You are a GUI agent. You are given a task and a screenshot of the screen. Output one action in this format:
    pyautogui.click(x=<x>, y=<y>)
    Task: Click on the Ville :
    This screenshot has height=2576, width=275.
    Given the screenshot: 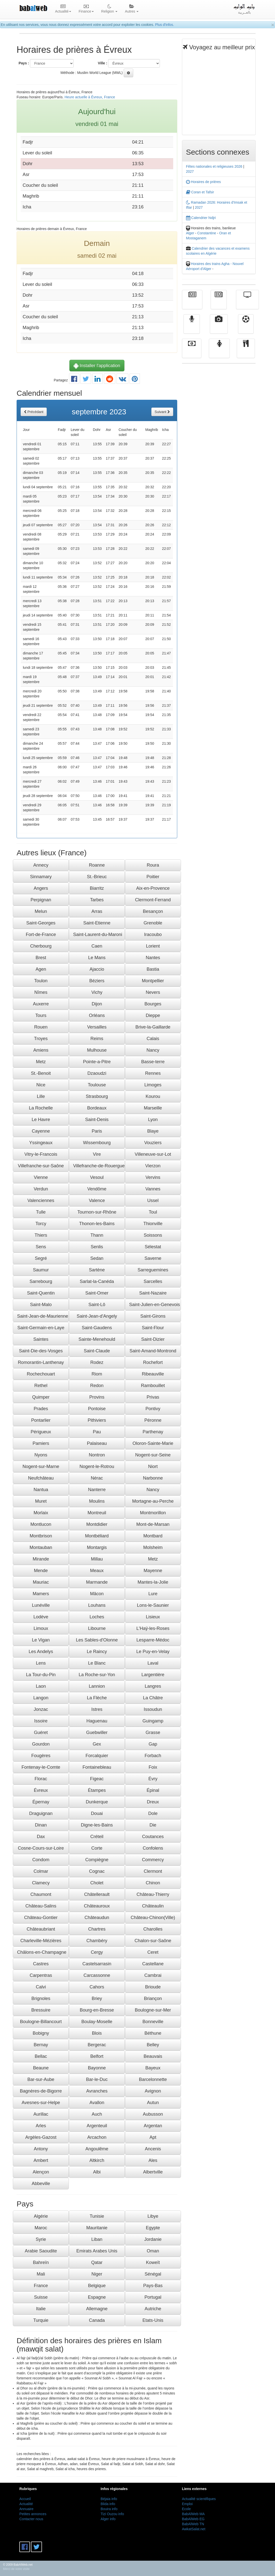 What is the action you would take?
    pyautogui.click(x=102, y=63)
    